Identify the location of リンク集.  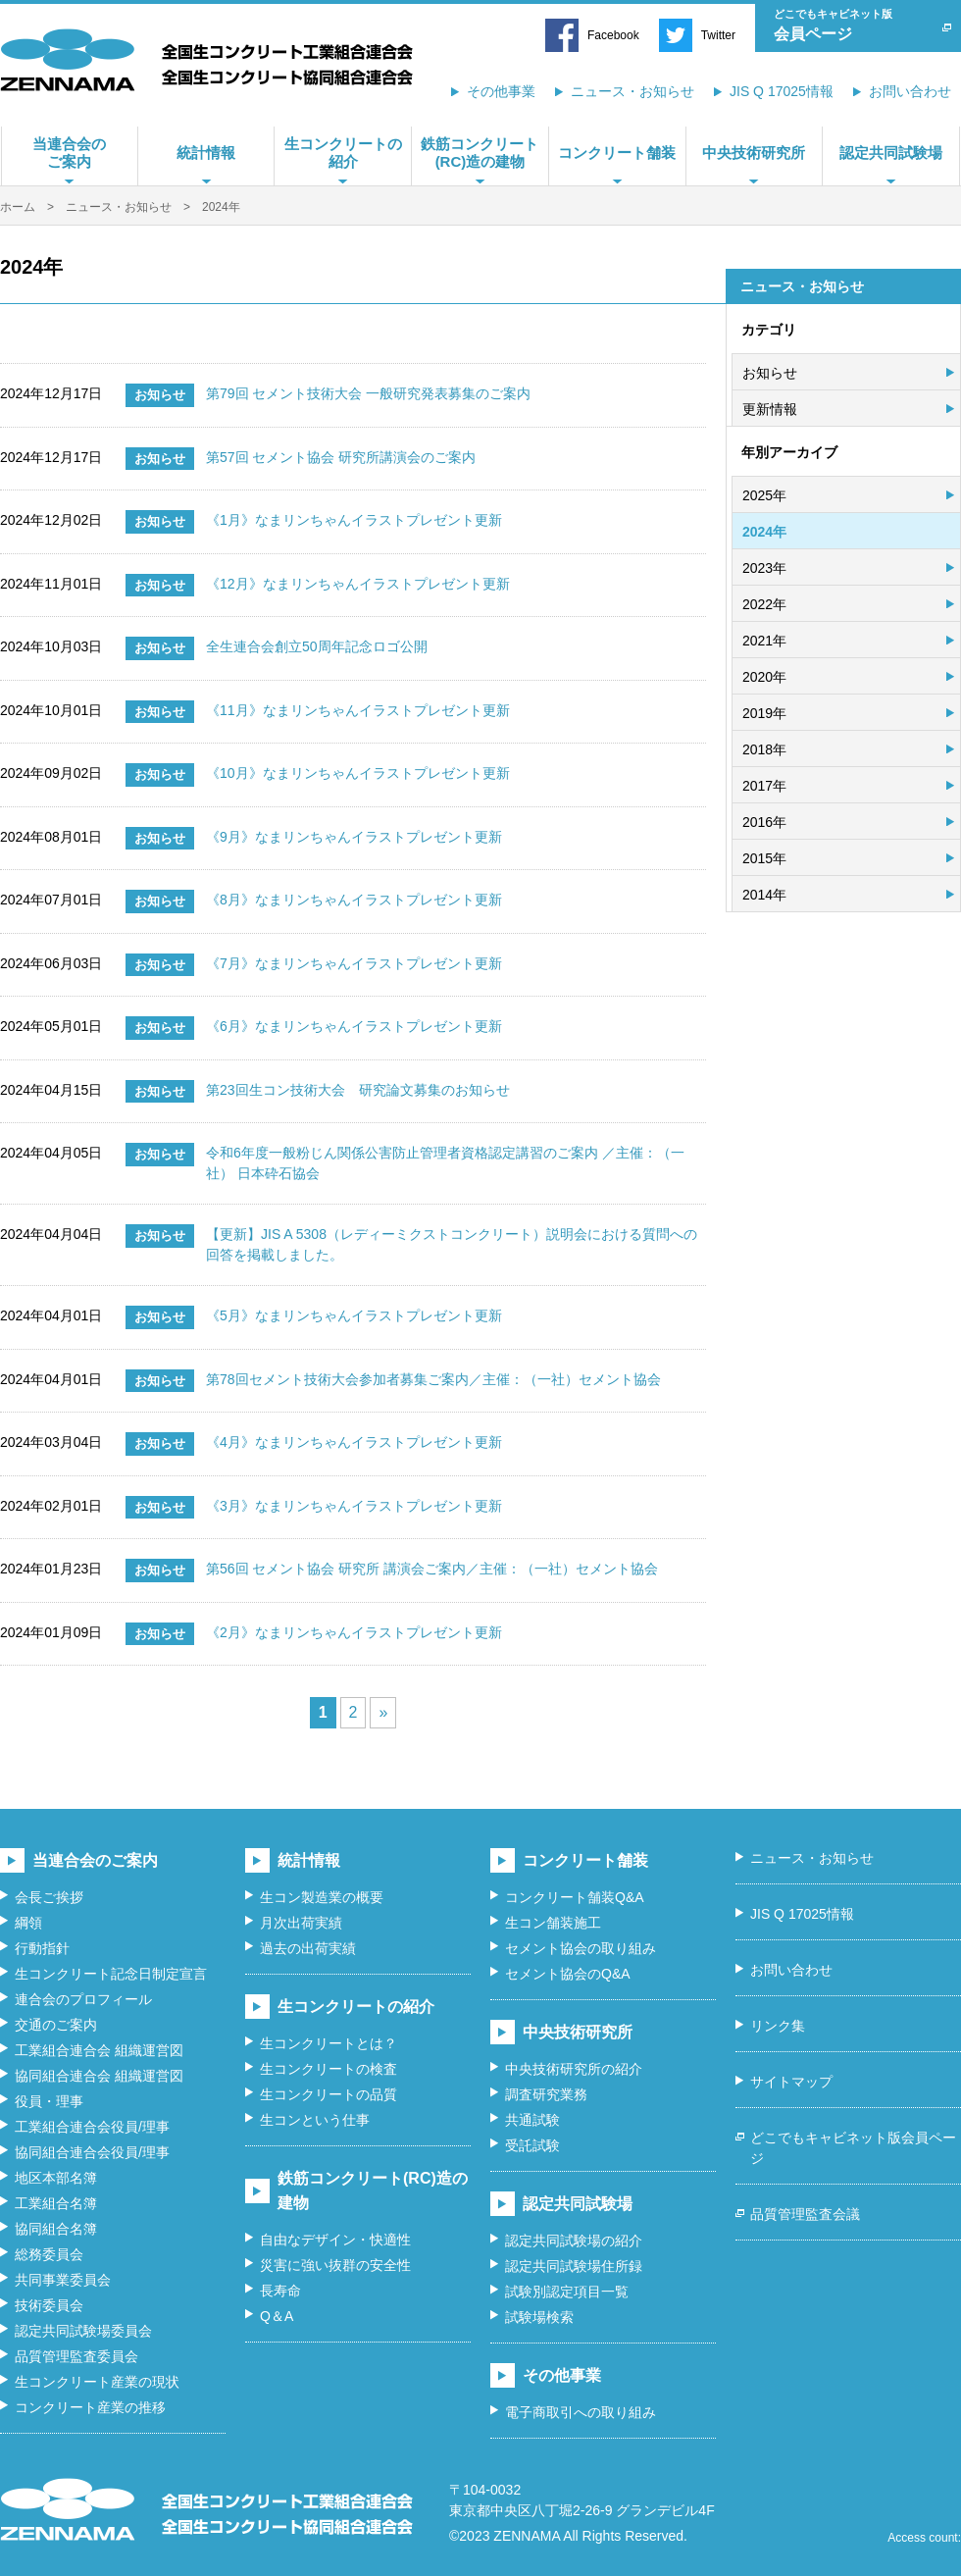
(777, 2026).